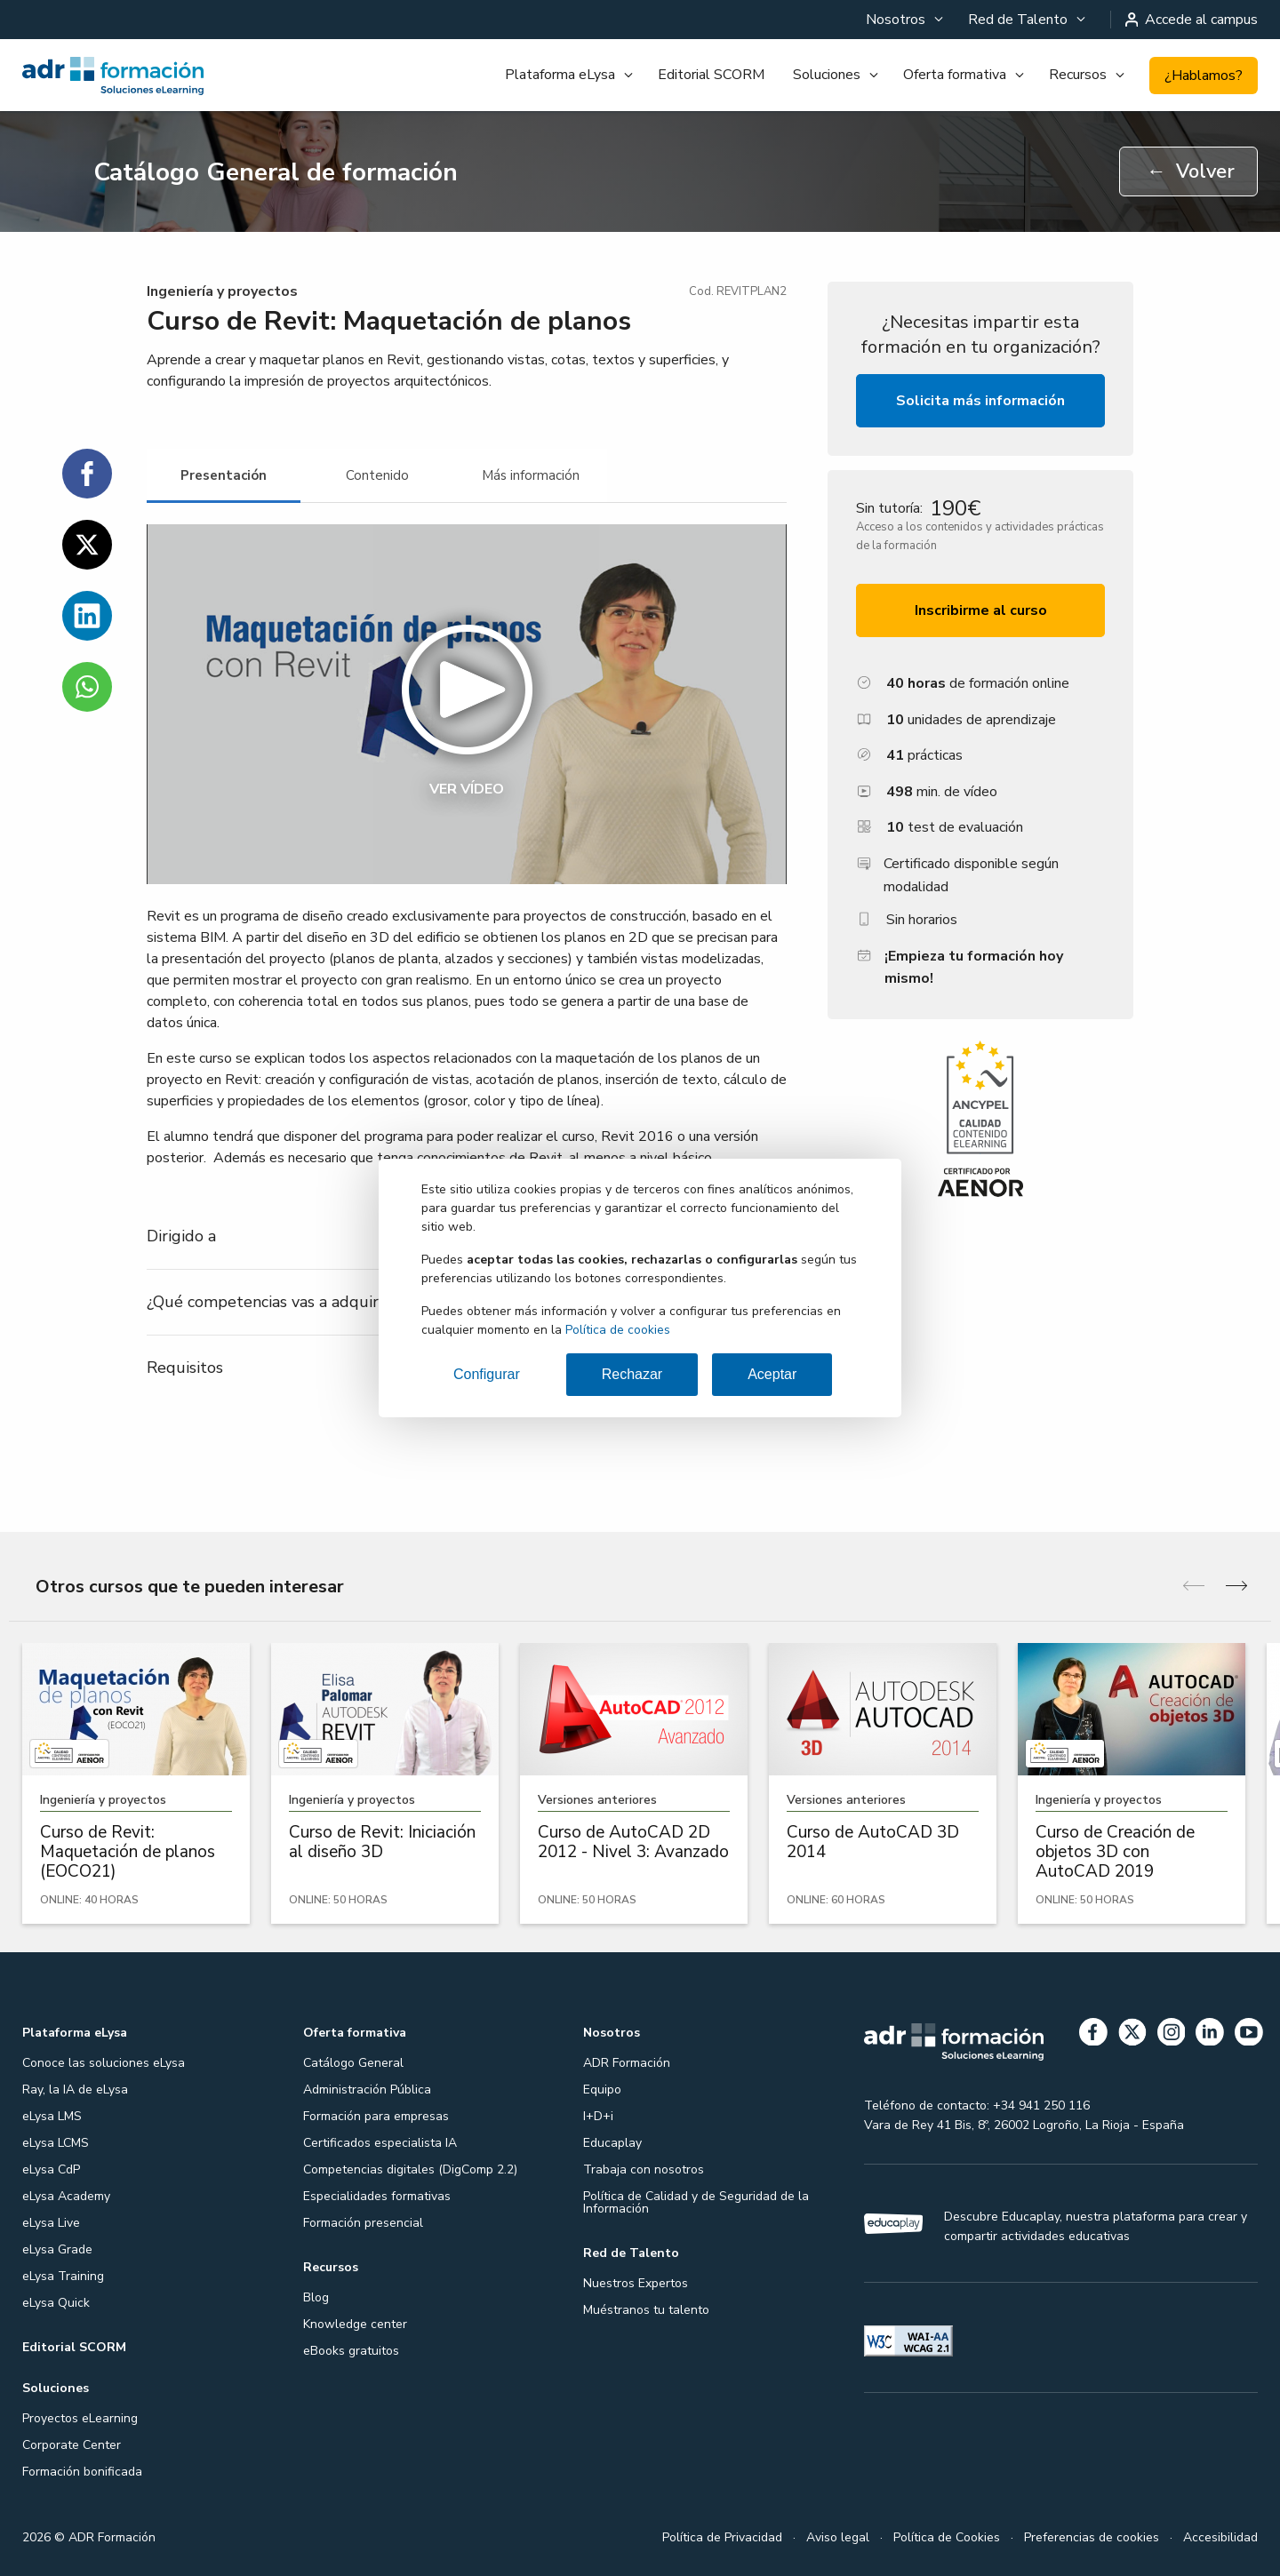 This screenshot has height=2576, width=1280. I want to click on eLysa LMS, so click(52, 2116).